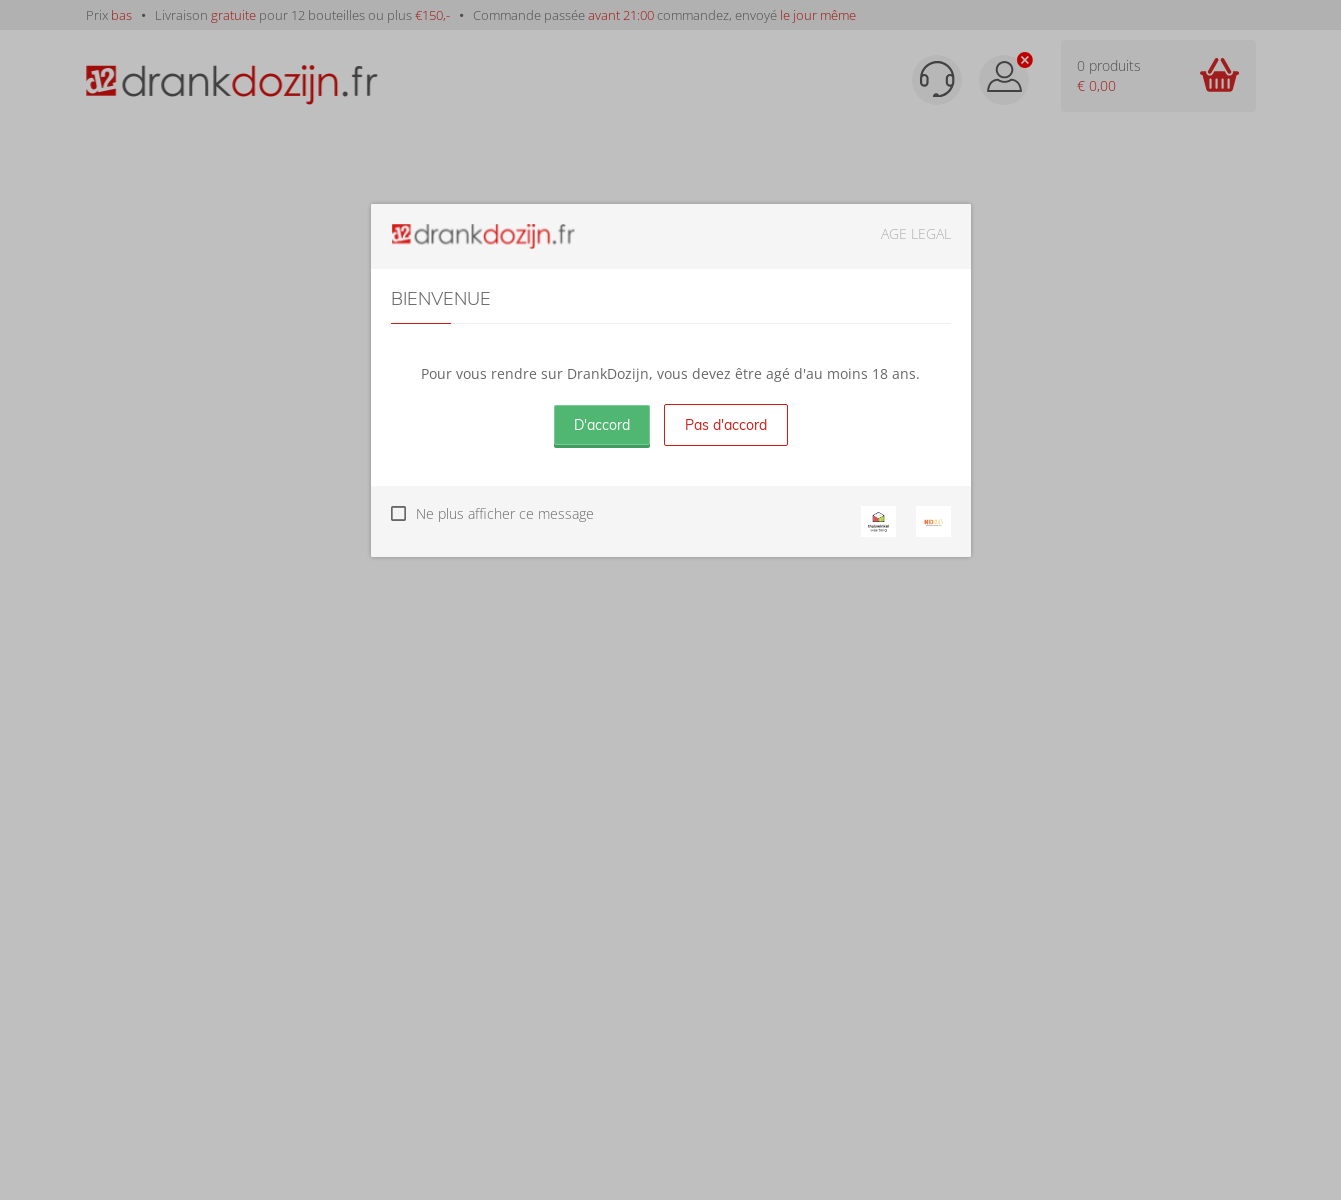 The height and width of the screenshot is (1200, 1341). Describe the element at coordinates (505, 513) in the screenshot. I see `Ne plus afficher ce message` at that location.